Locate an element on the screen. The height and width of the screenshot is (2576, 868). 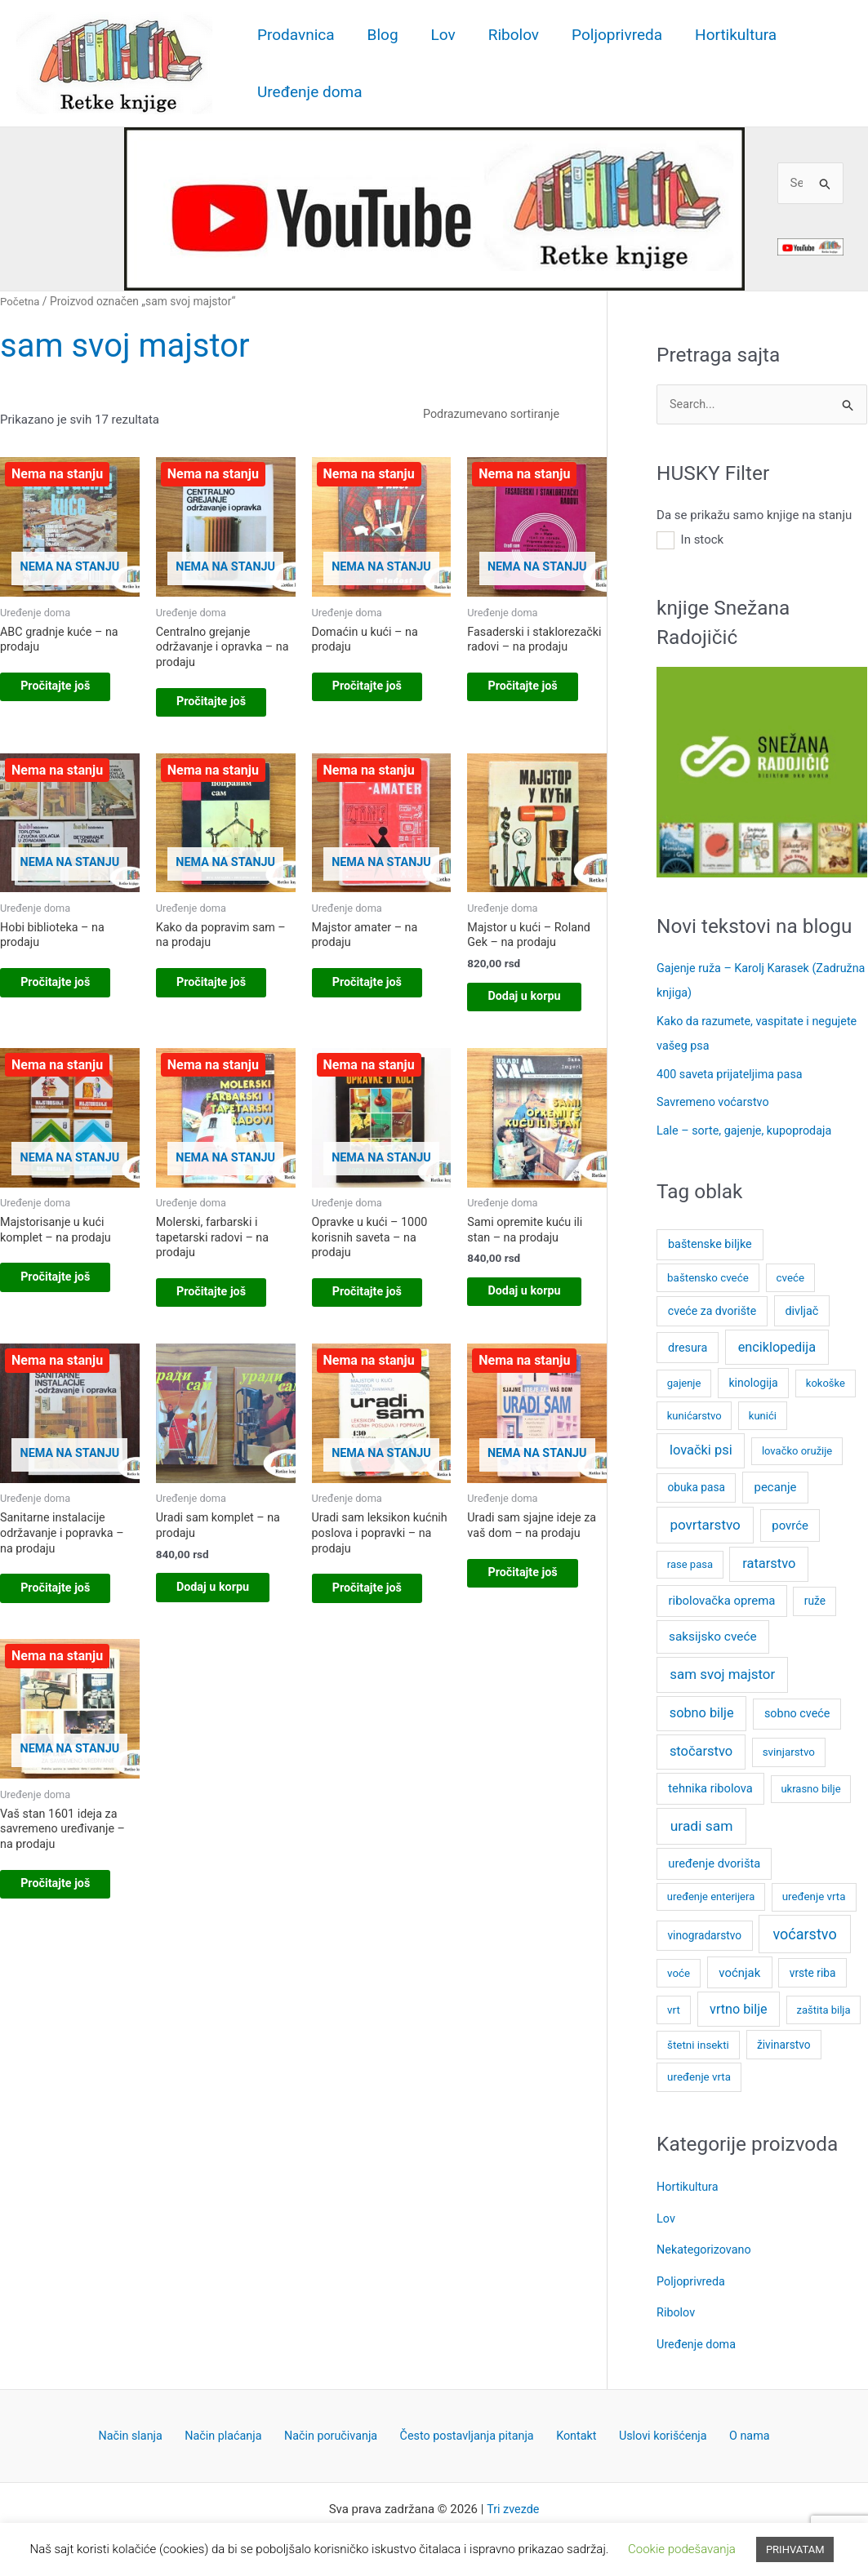
Prodavnica is located at coordinates (295, 34).